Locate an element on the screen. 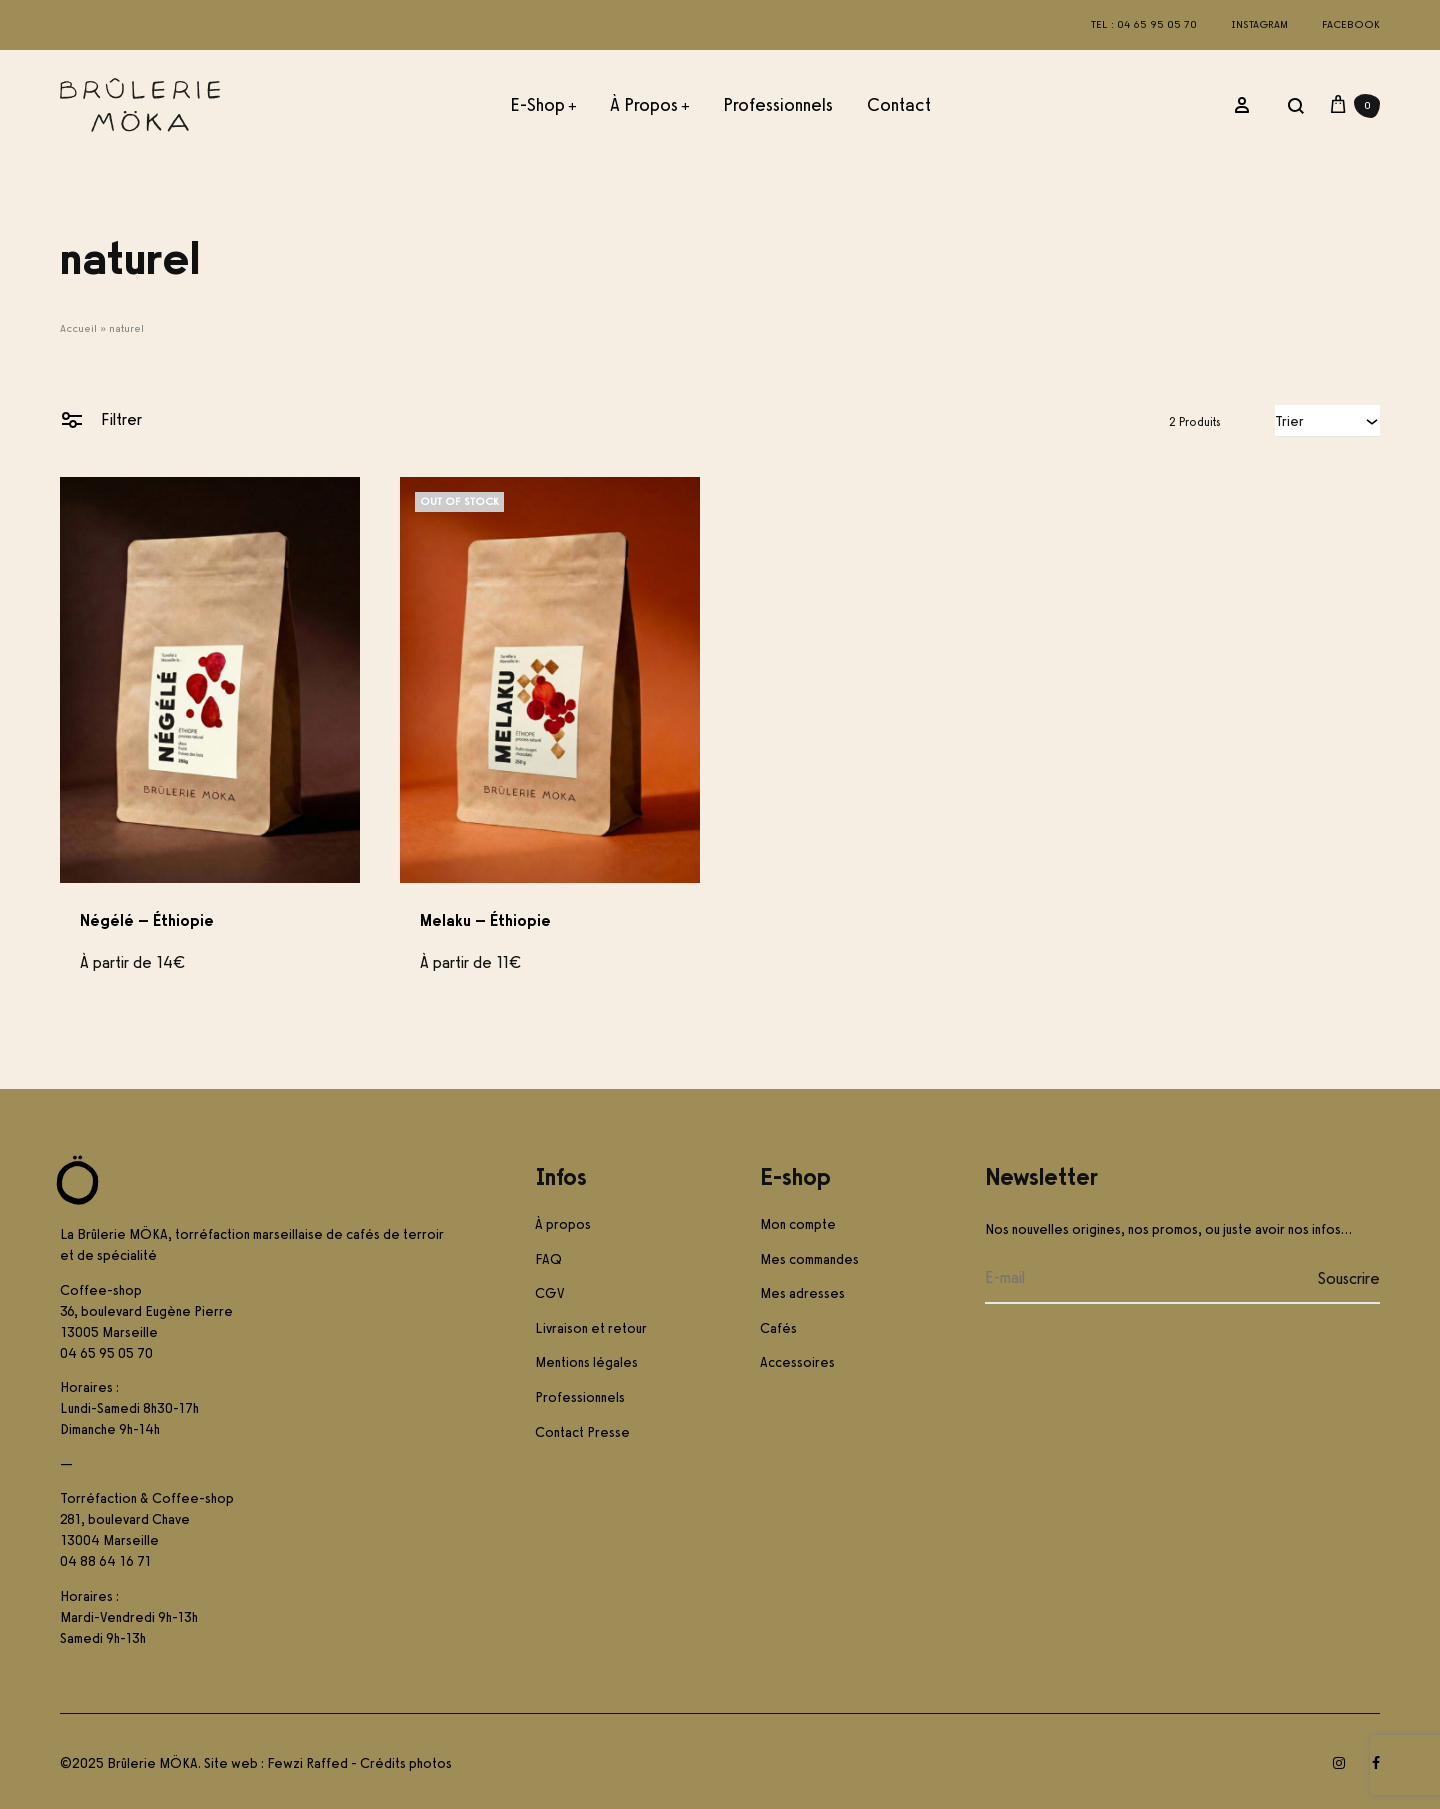 The width and height of the screenshot is (1440, 1809). 04 88 64 16 71 is located at coordinates (105, 1561).